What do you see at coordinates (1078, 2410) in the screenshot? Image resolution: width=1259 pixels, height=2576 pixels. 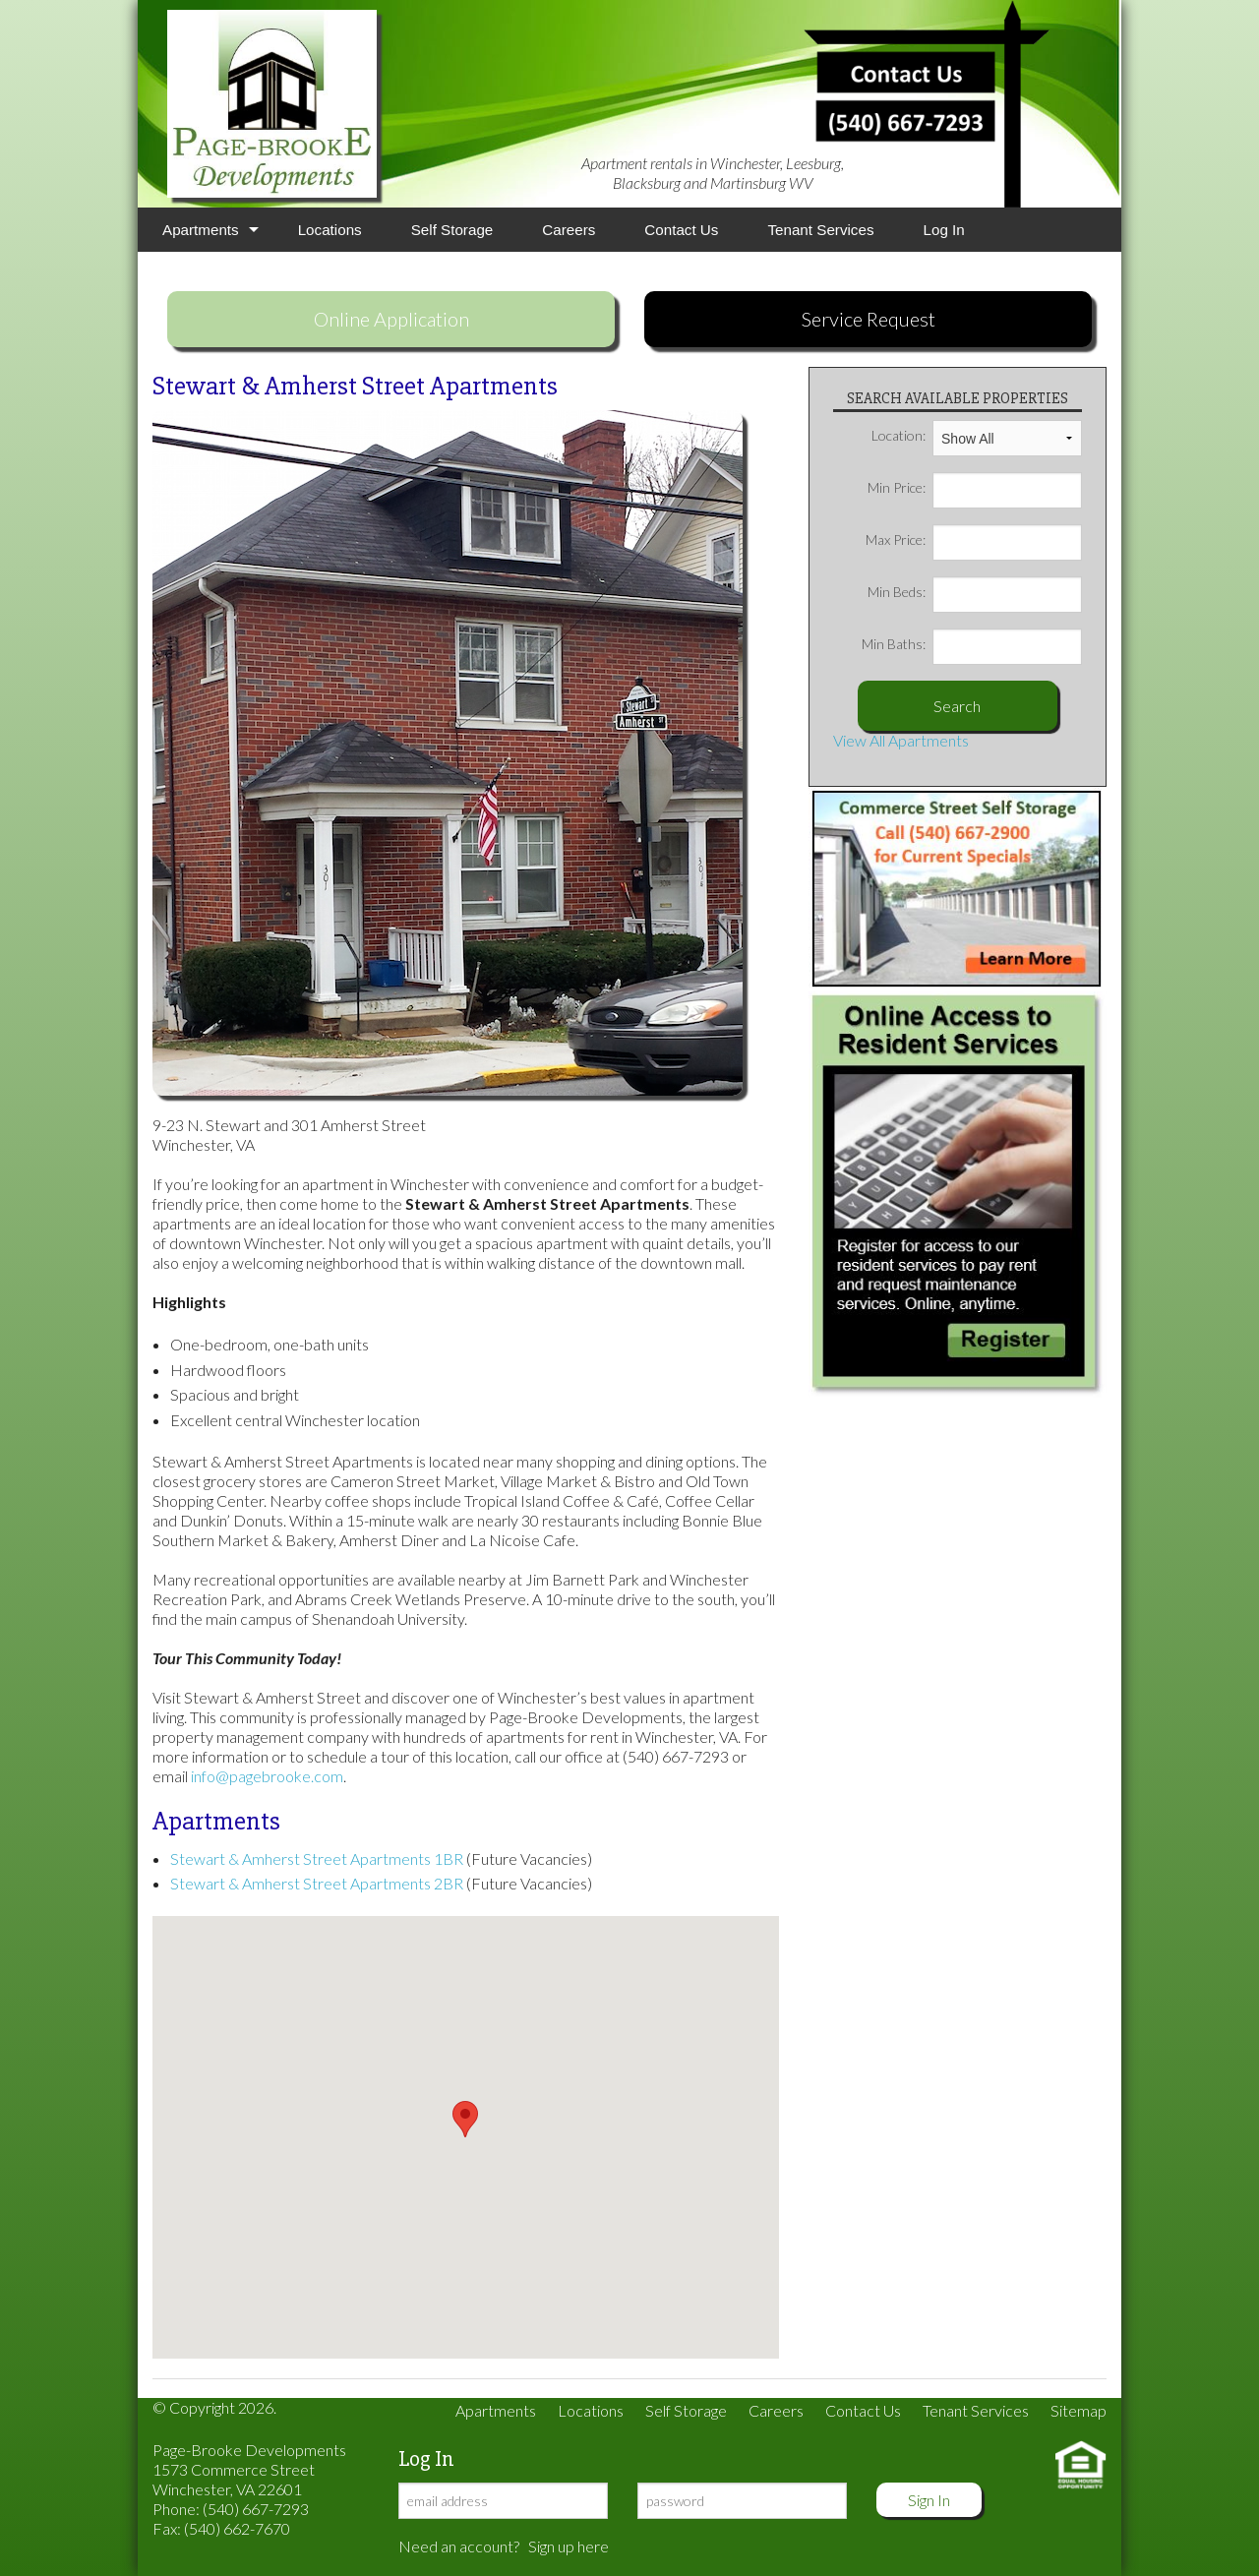 I see `Sitemap` at bounding box center [1078, 2410].